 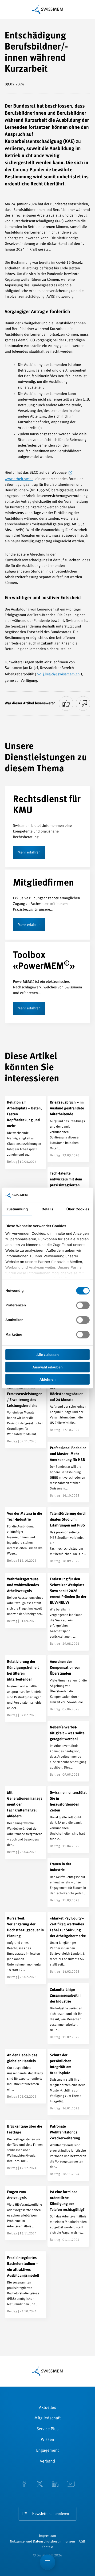 I want to click on [Frauen in der Industrie], so click(x=68, y=1882).